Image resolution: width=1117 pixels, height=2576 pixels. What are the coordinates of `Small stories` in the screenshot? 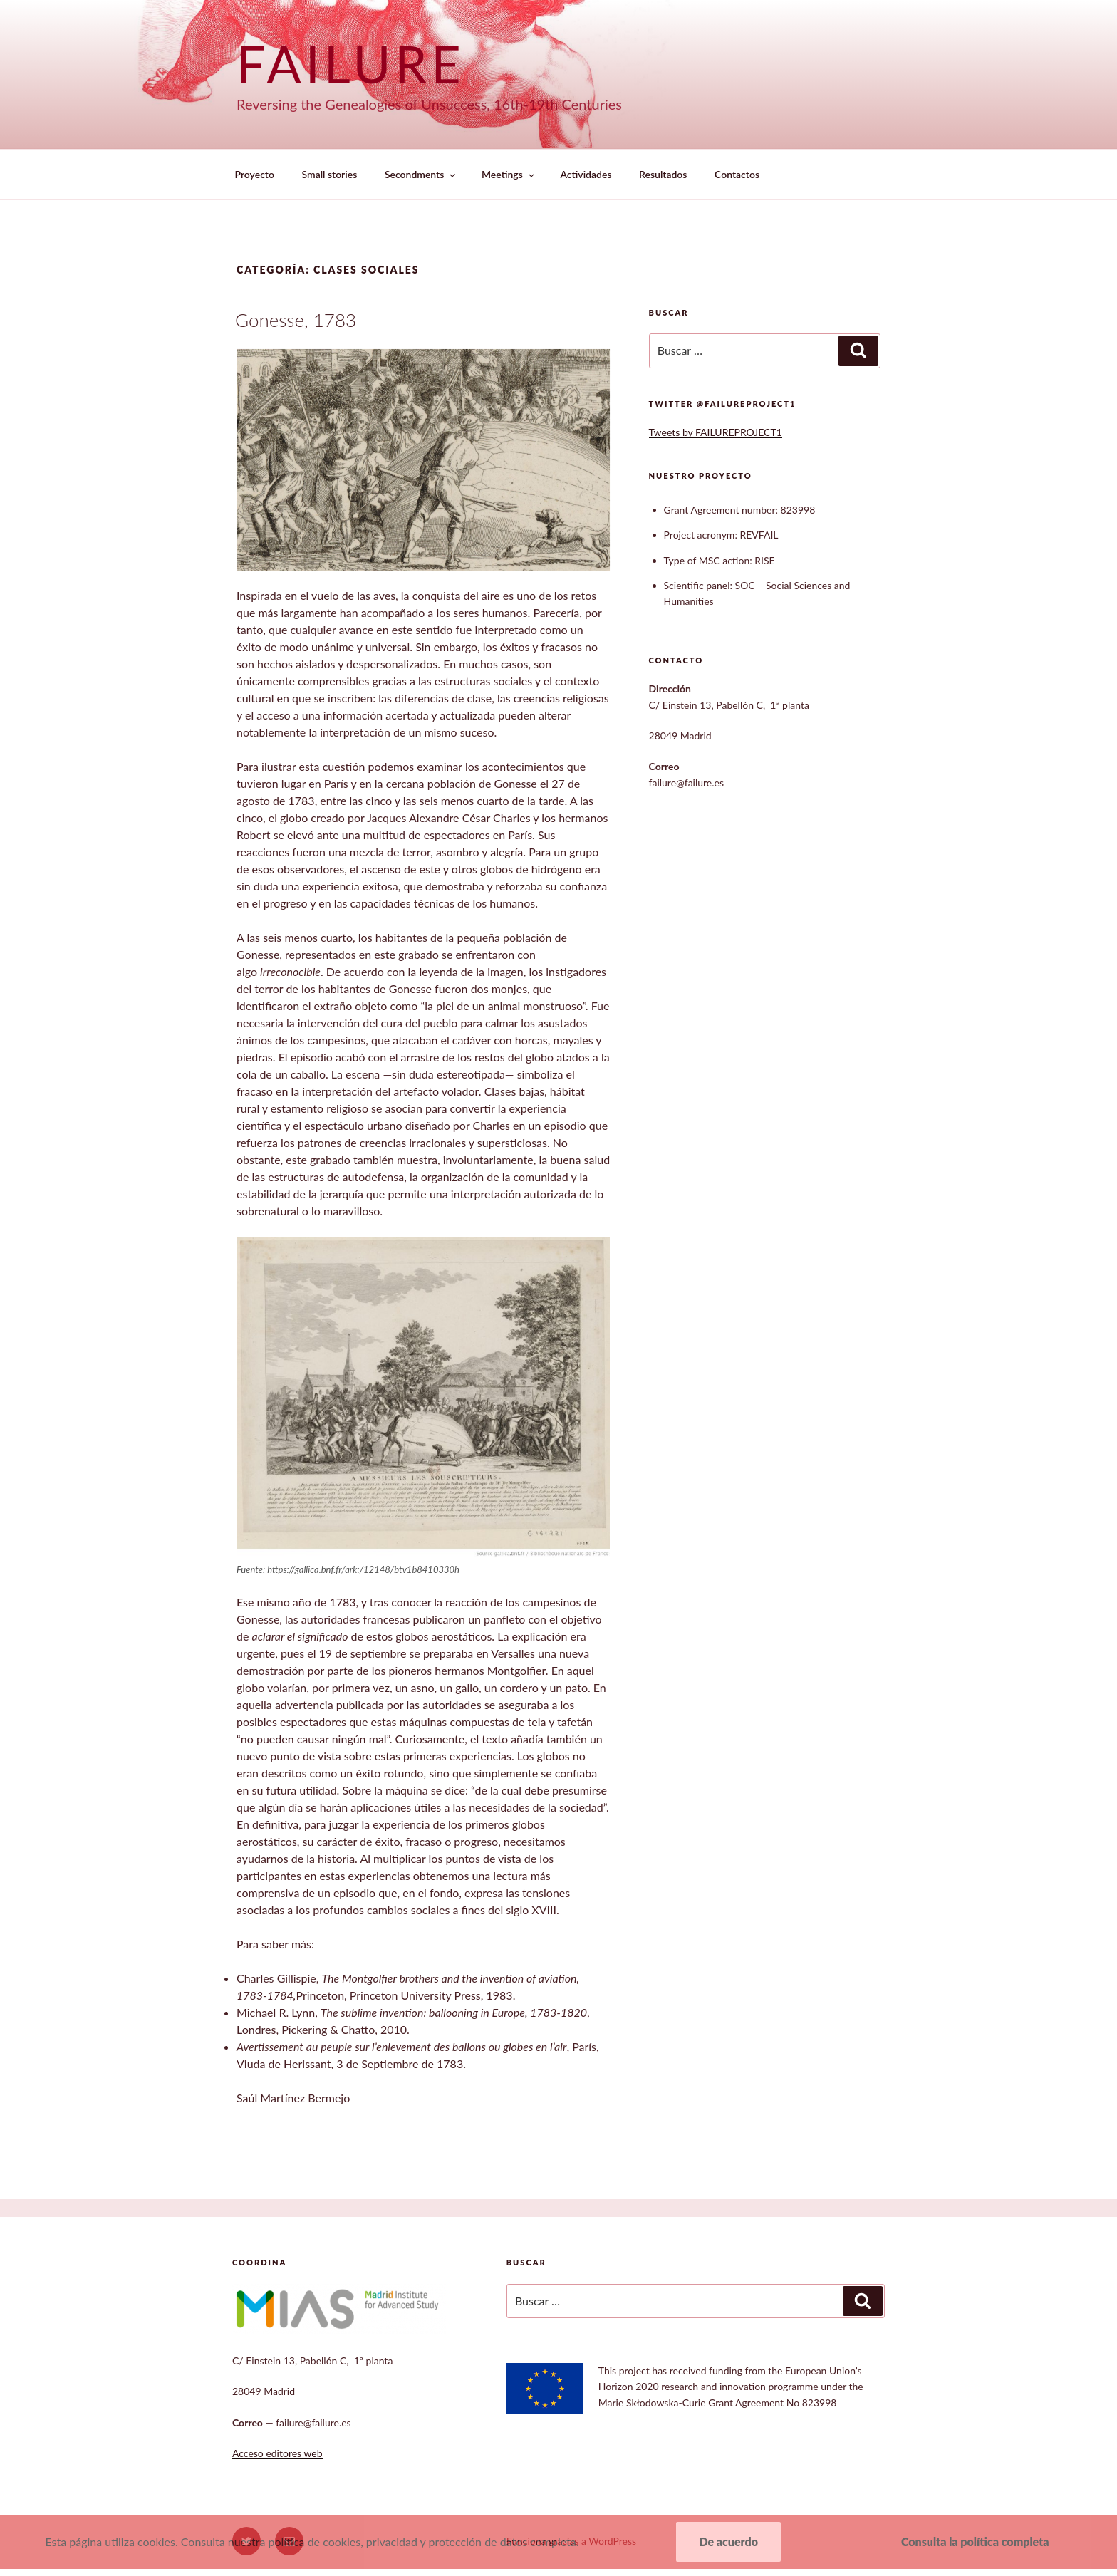 It's located at (330, 174).